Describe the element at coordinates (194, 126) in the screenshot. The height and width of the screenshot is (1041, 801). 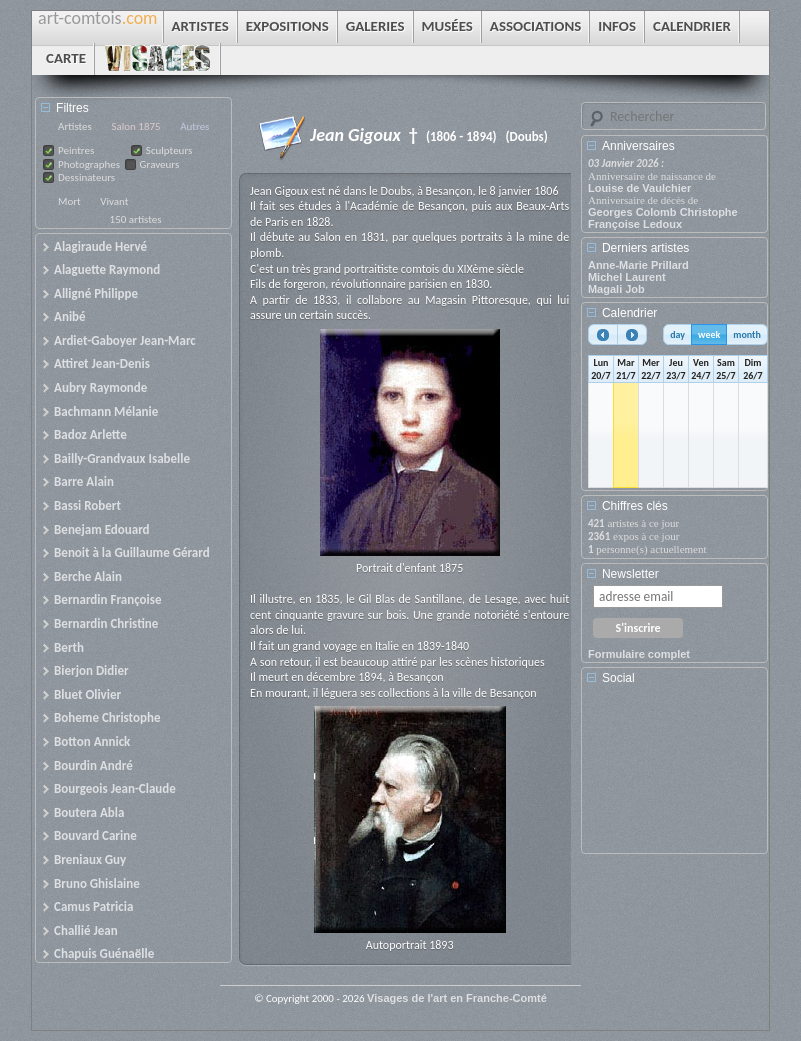
I see `Autres` at that location.